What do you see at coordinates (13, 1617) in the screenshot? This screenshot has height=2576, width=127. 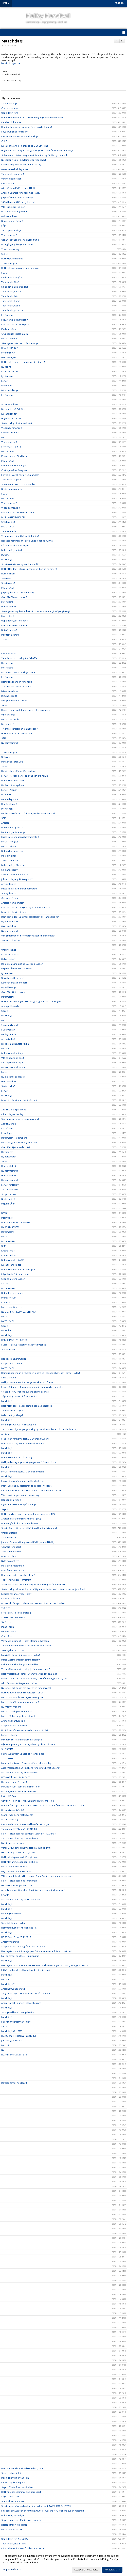 I see `VI BEHÖVER DITT STÖD!` at bounding box center [13, 1617].